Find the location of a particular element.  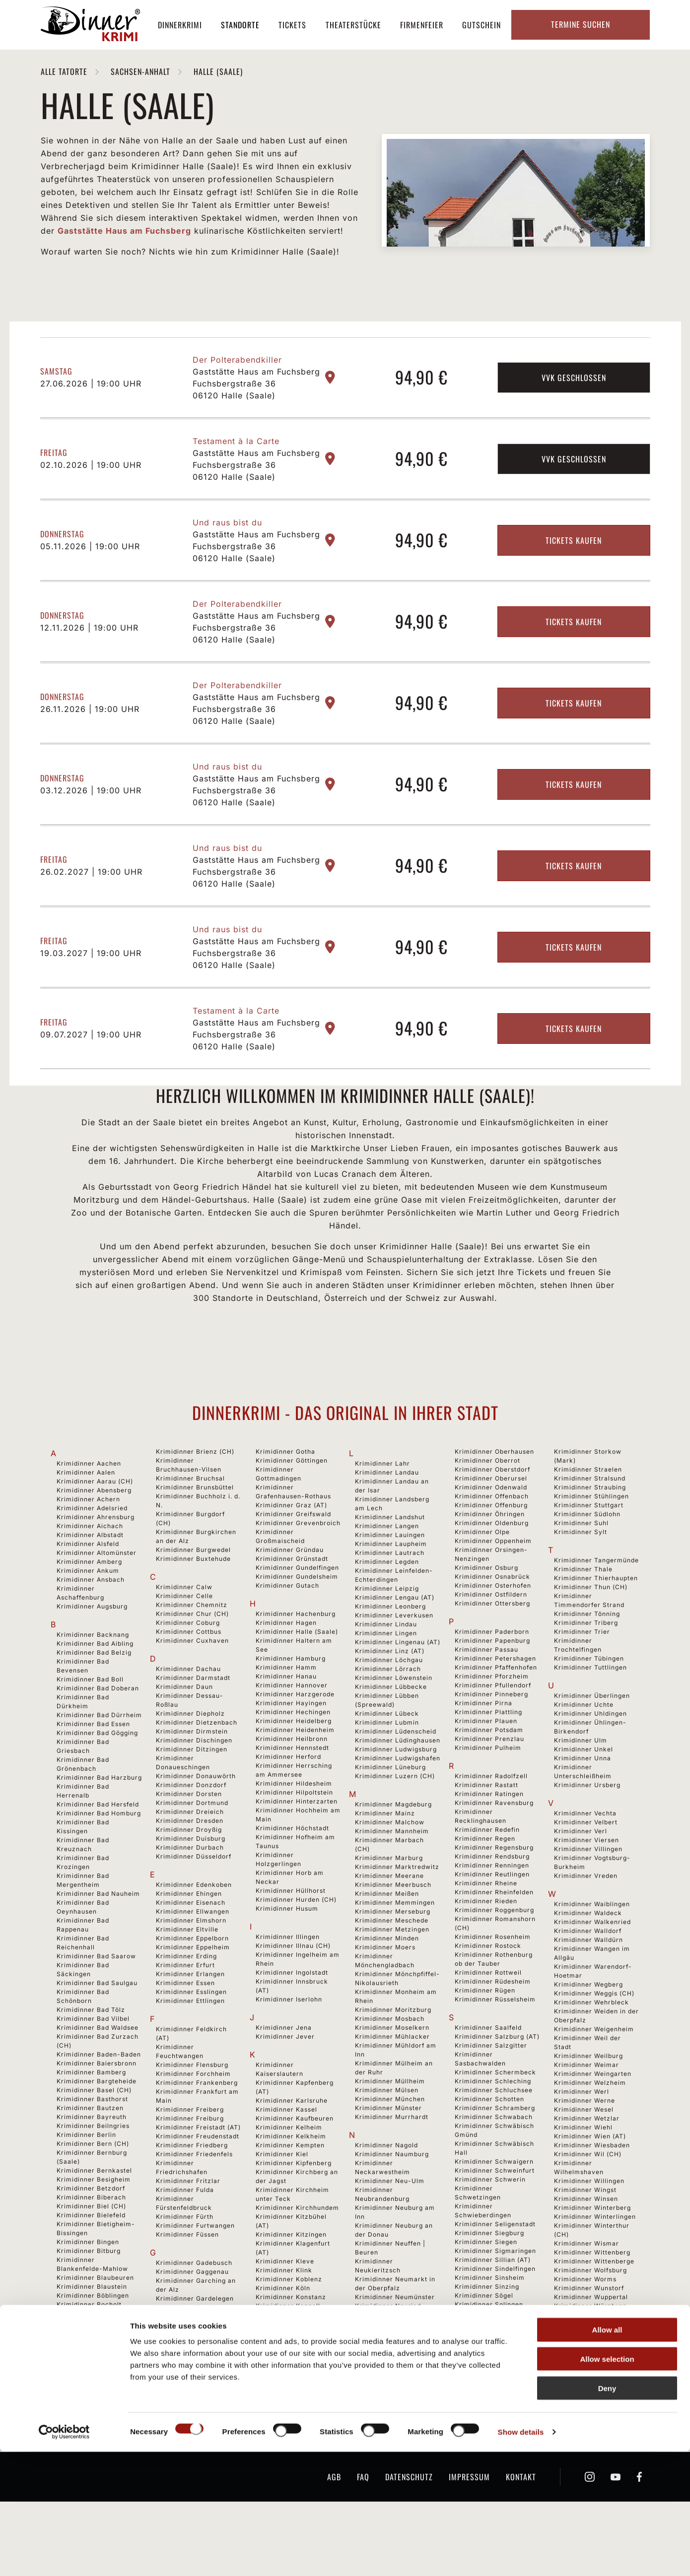

Krimidinner Salzburg (AT) is located at coordinates (497, 2085).